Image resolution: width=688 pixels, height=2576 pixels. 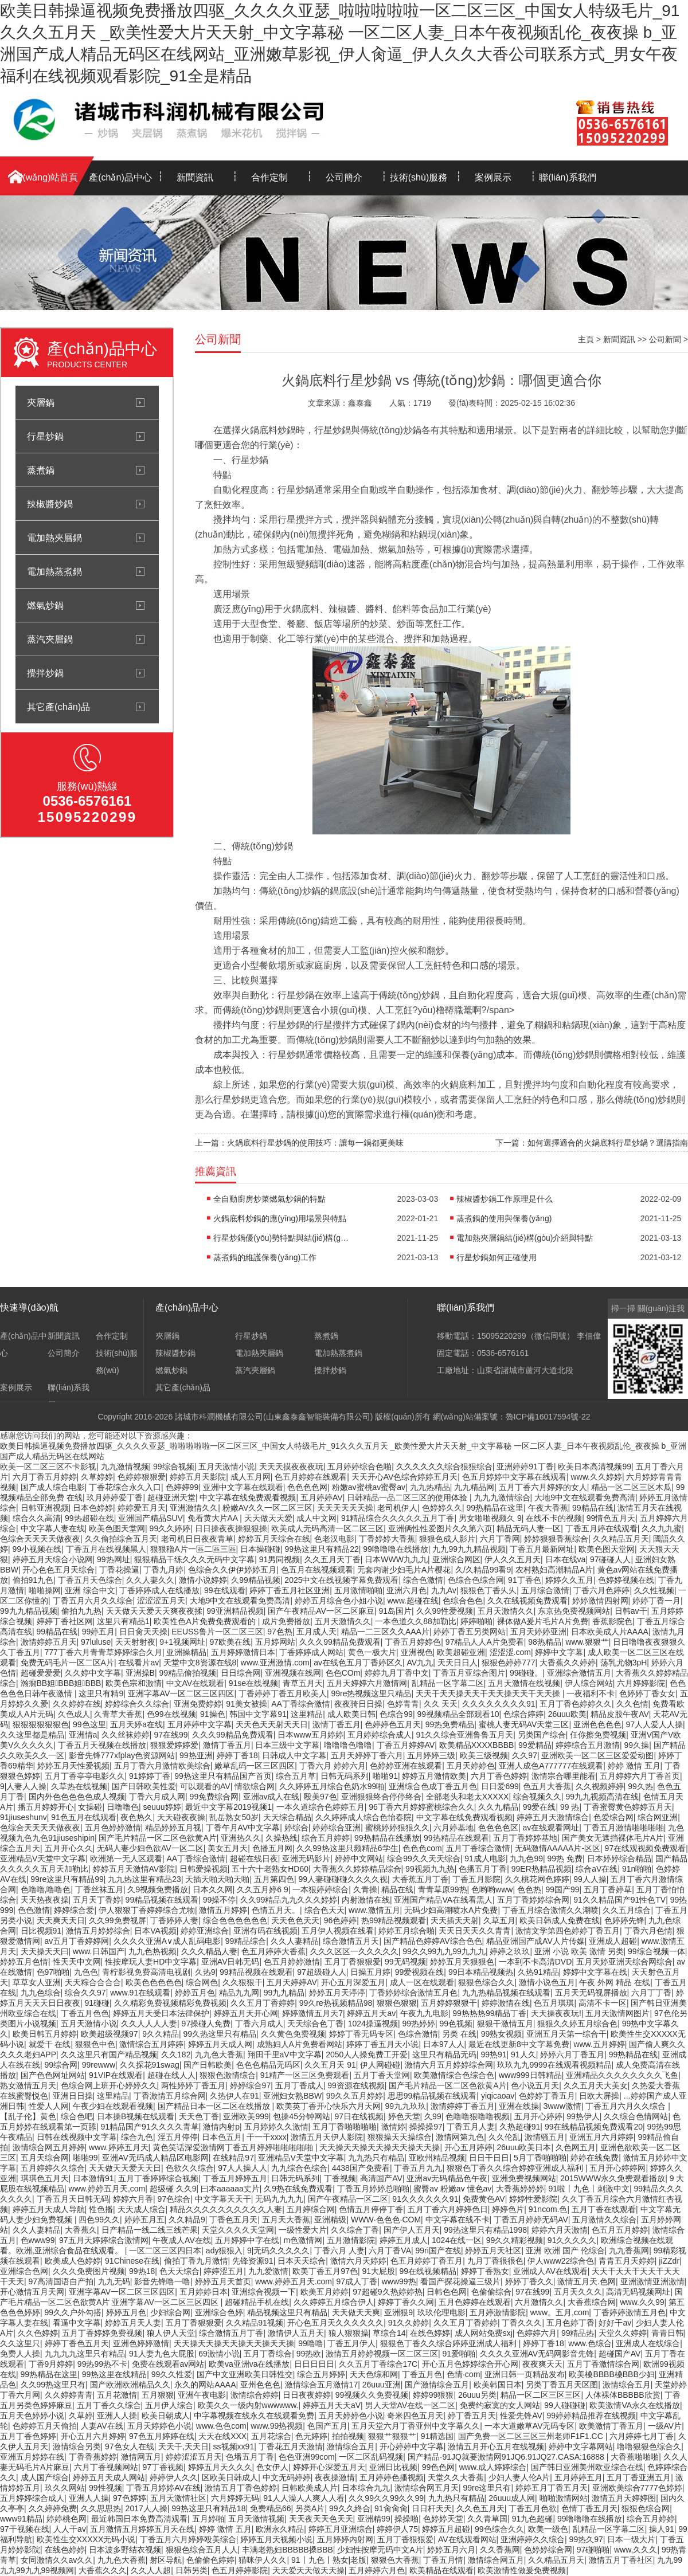 I want to click on 久热91精品, so click(x=538, y=1972).